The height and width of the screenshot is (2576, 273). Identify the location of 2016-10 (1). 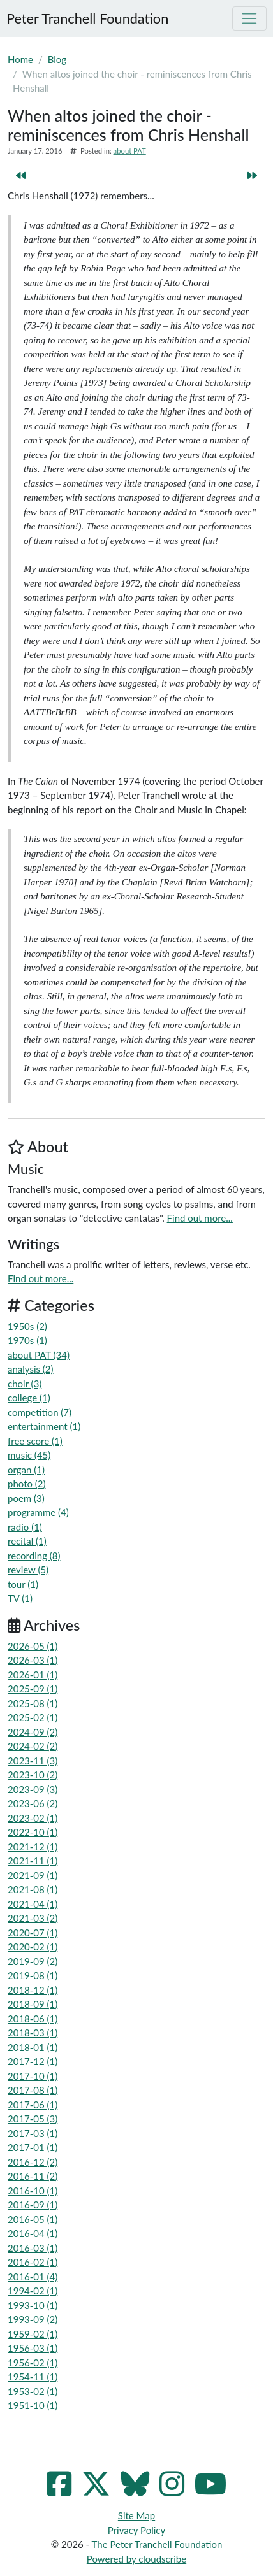
(32, 2190).